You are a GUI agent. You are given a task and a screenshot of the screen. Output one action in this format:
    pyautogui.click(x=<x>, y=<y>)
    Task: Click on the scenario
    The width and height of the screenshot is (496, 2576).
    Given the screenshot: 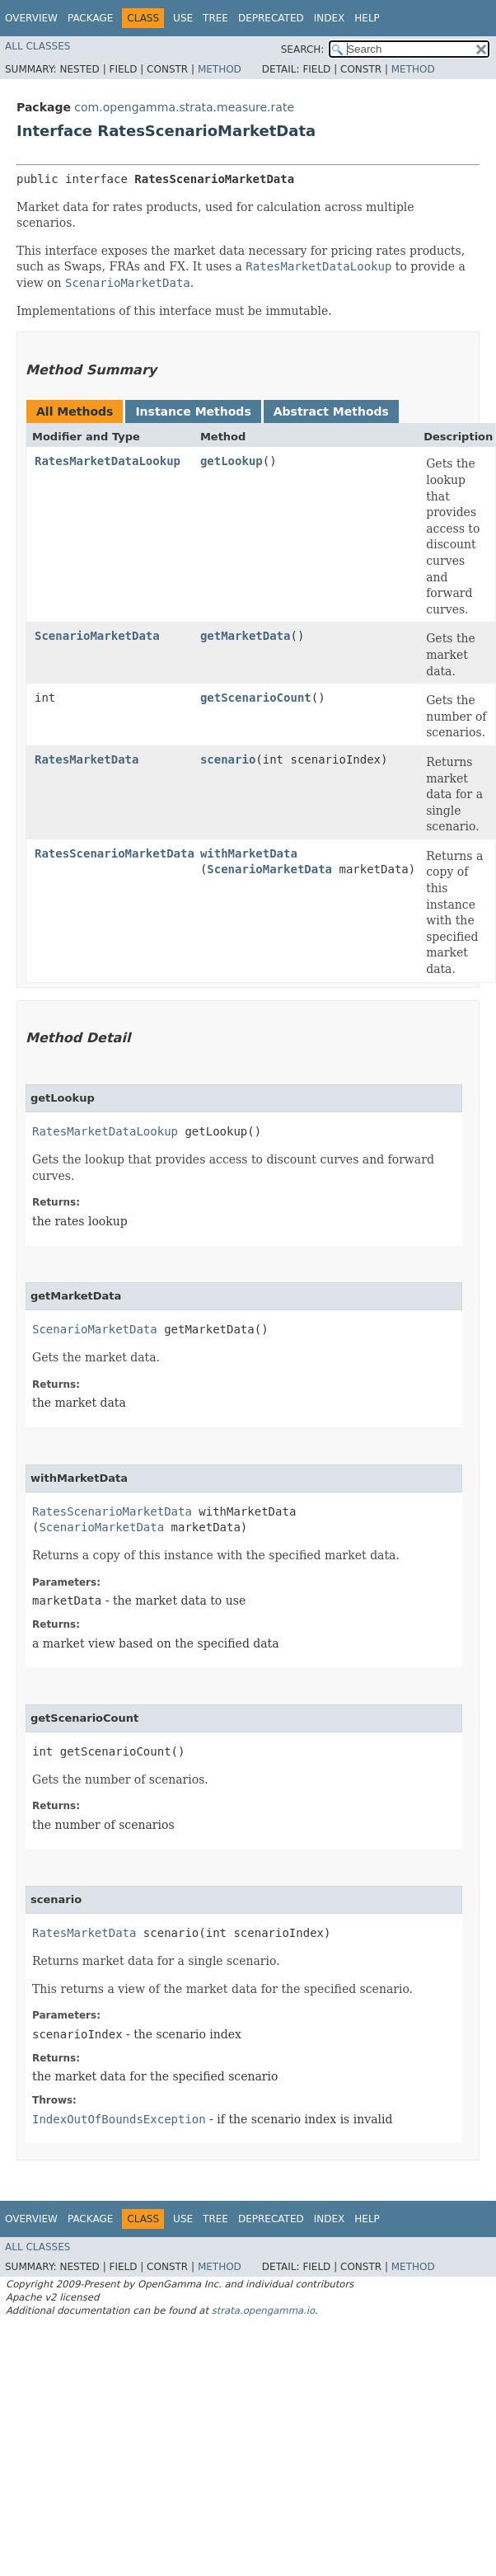 What is the action you would take?
    pyautogui.click(x=227, y=759)
    